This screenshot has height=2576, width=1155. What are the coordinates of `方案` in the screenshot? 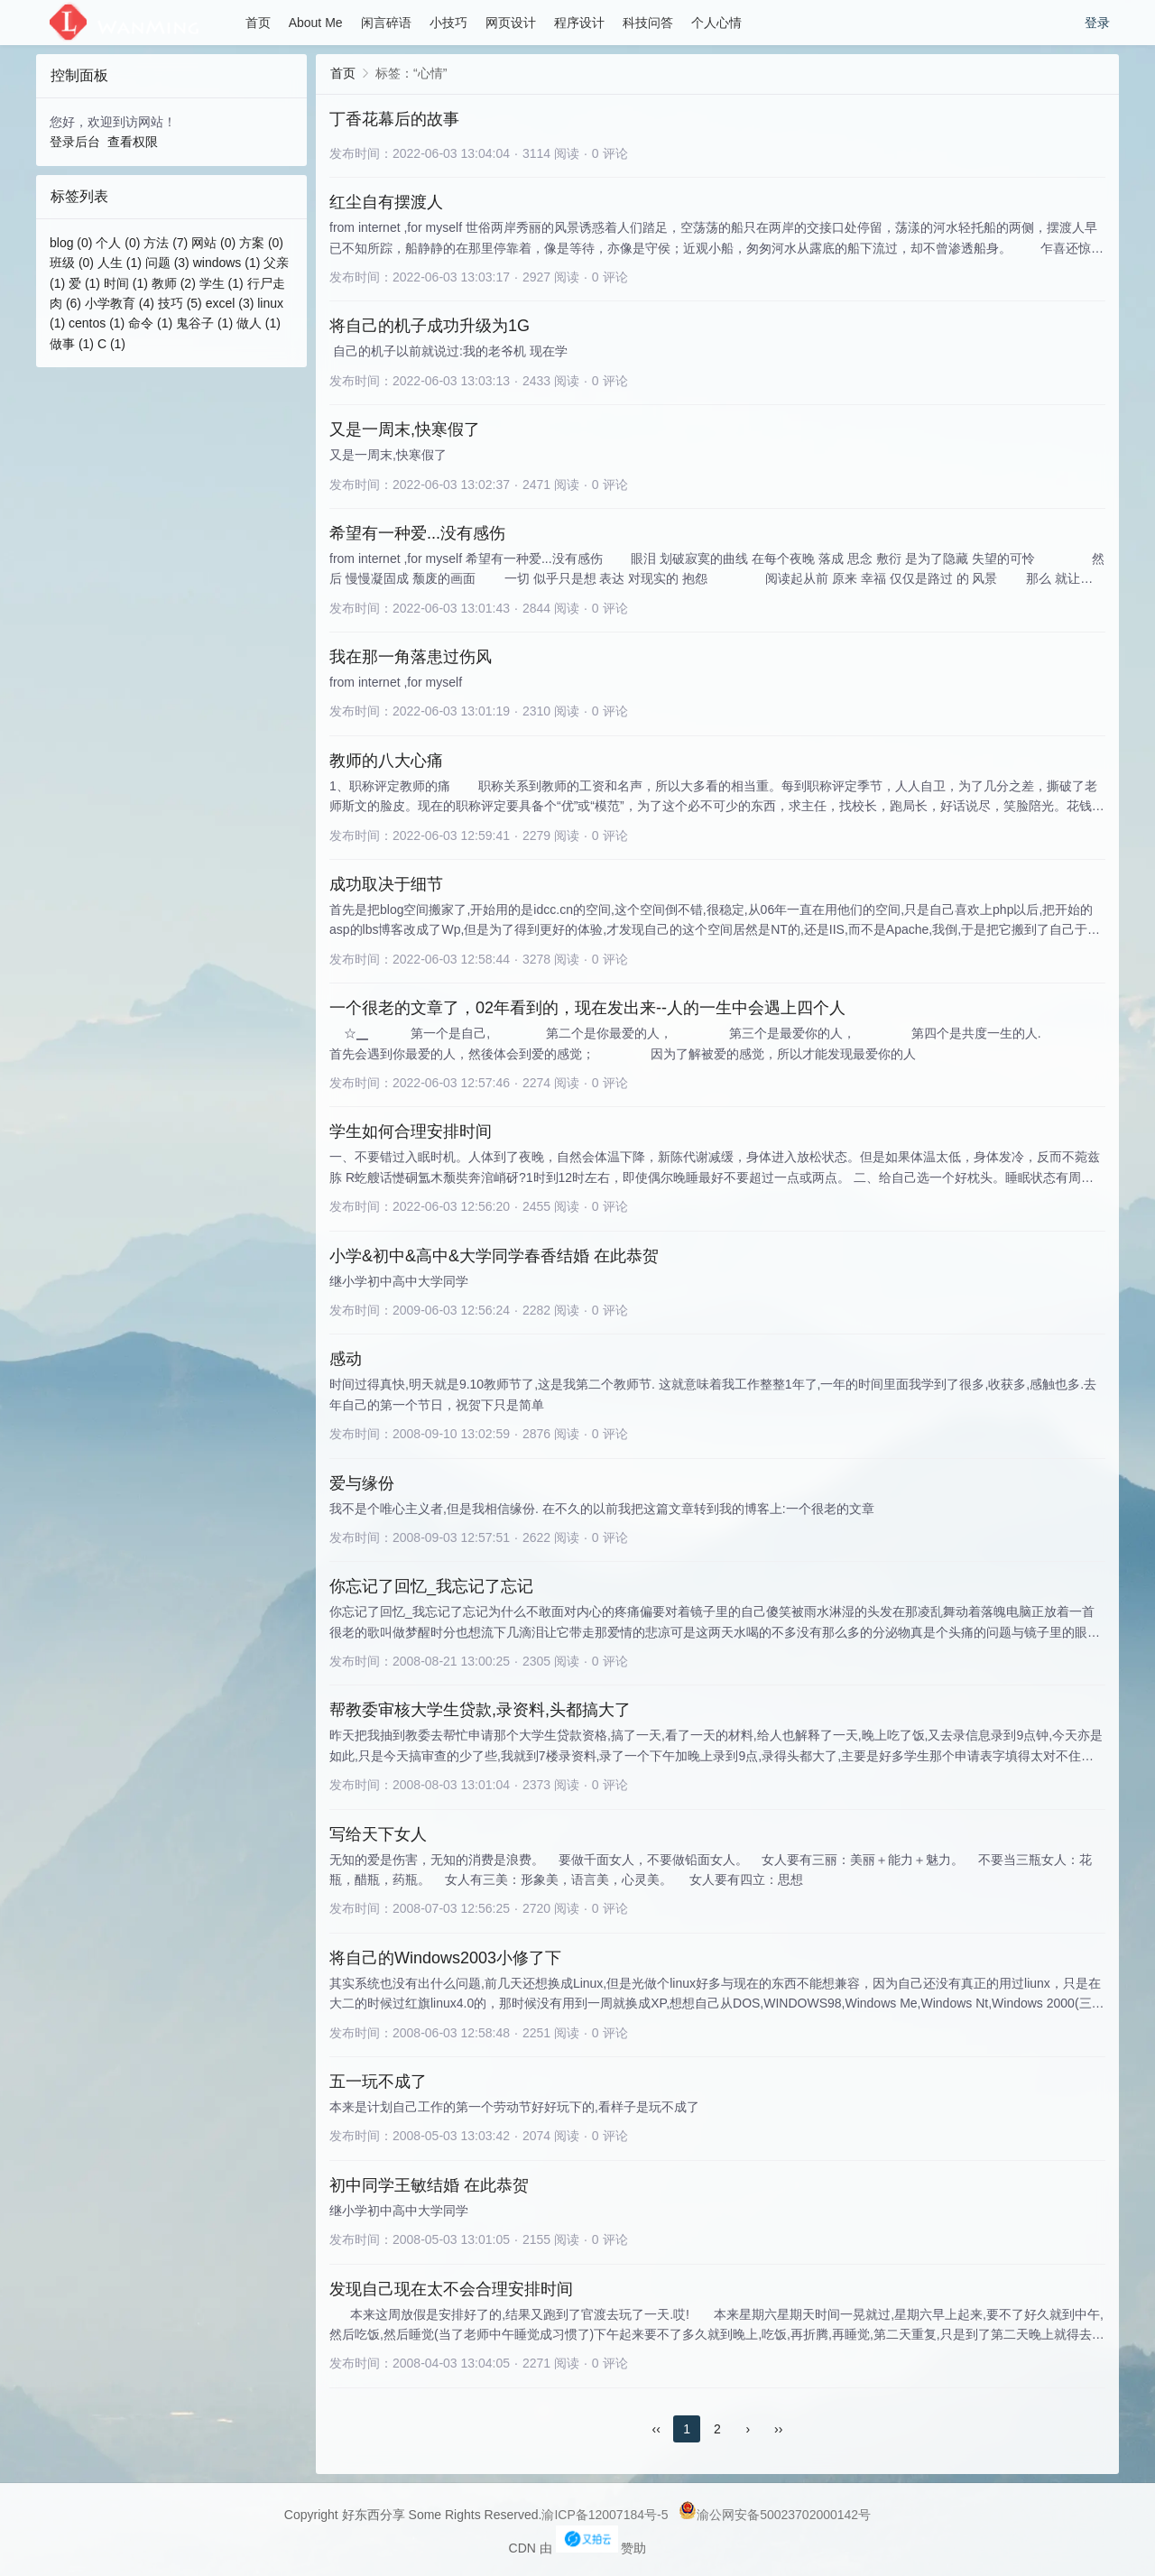 It's located at (261, 242).